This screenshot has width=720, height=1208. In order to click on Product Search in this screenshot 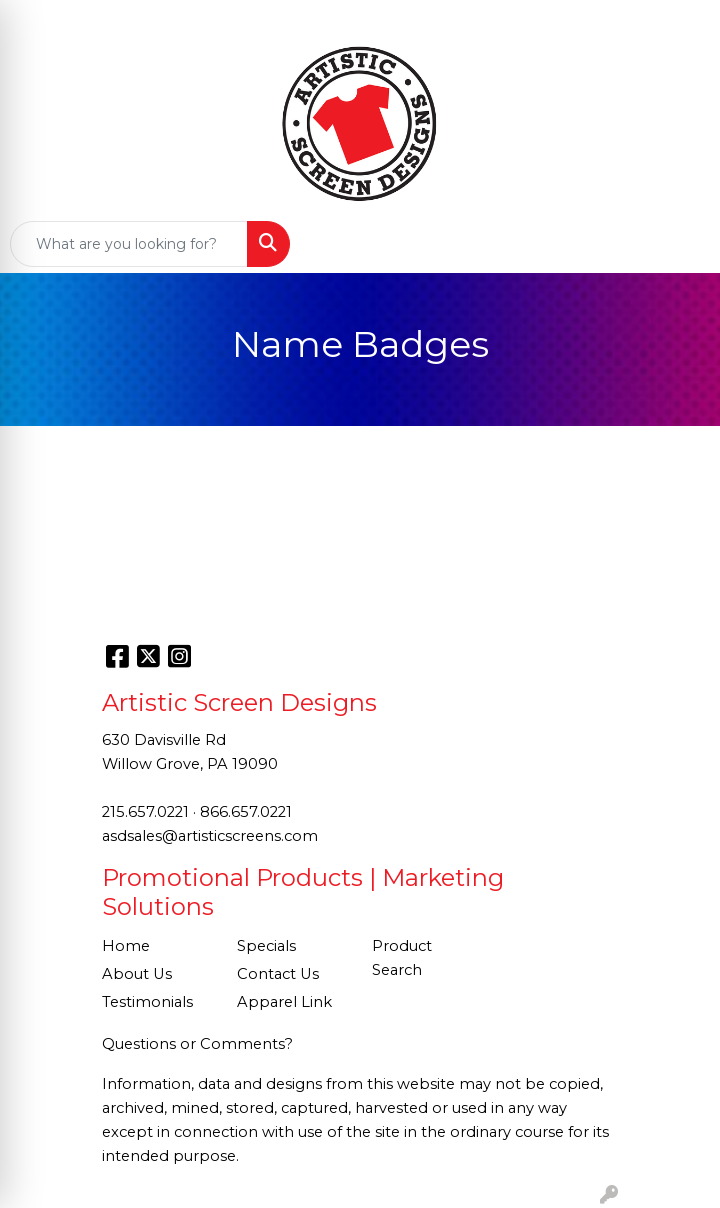, I will do `click(402, 958)`.